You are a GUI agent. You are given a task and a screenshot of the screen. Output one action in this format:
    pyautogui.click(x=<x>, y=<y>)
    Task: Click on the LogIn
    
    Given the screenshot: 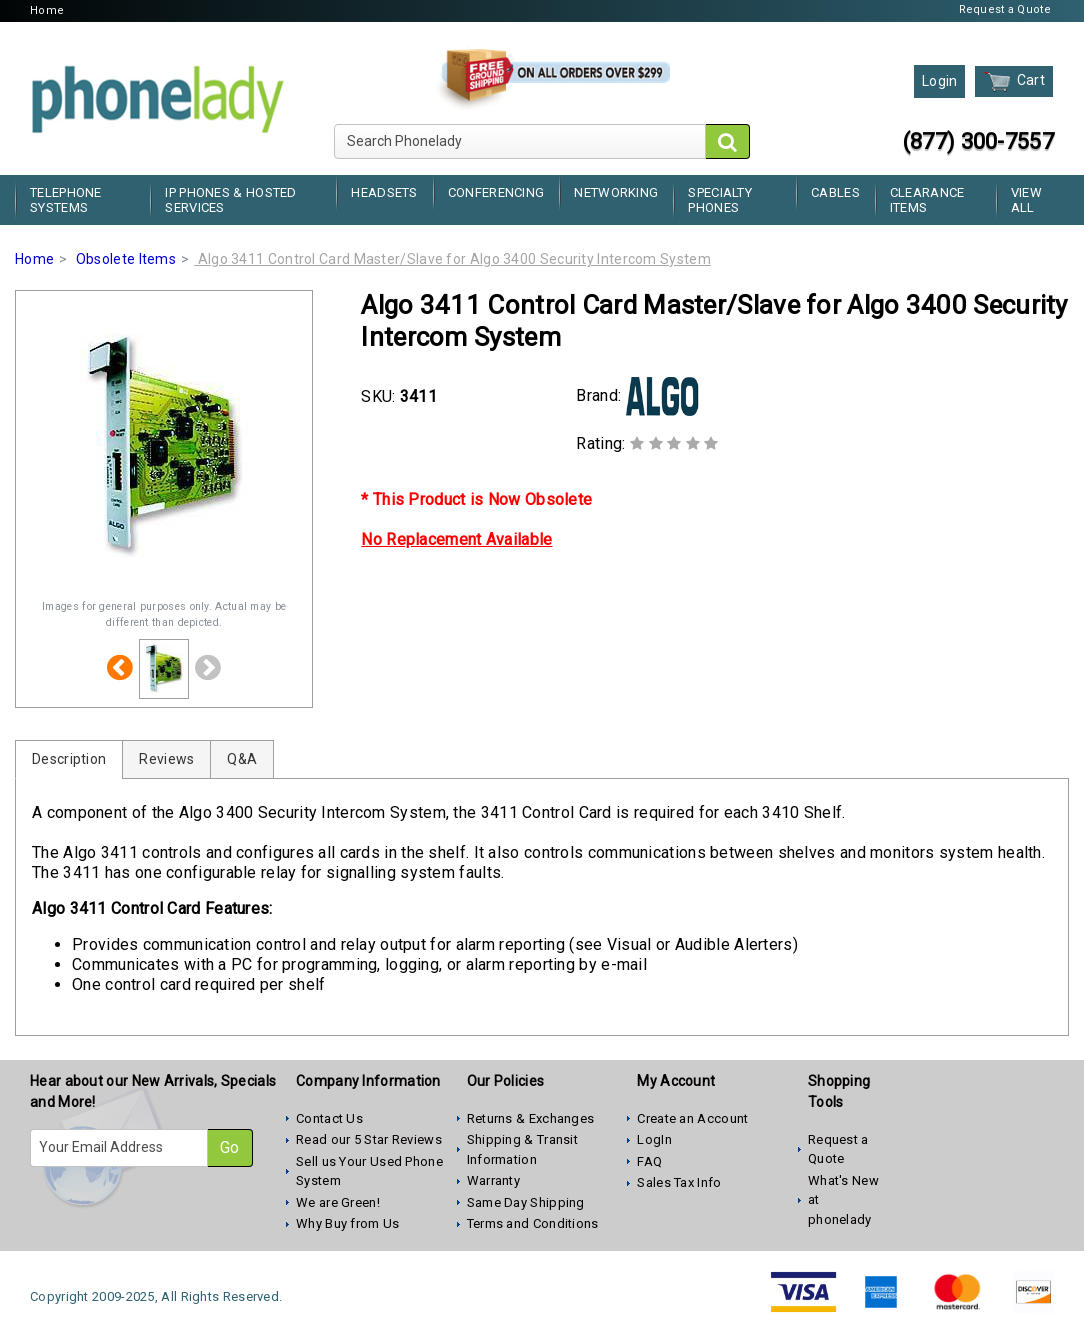 What is the action you would take?
    pyautogui.click(x=654, y=1139)
    